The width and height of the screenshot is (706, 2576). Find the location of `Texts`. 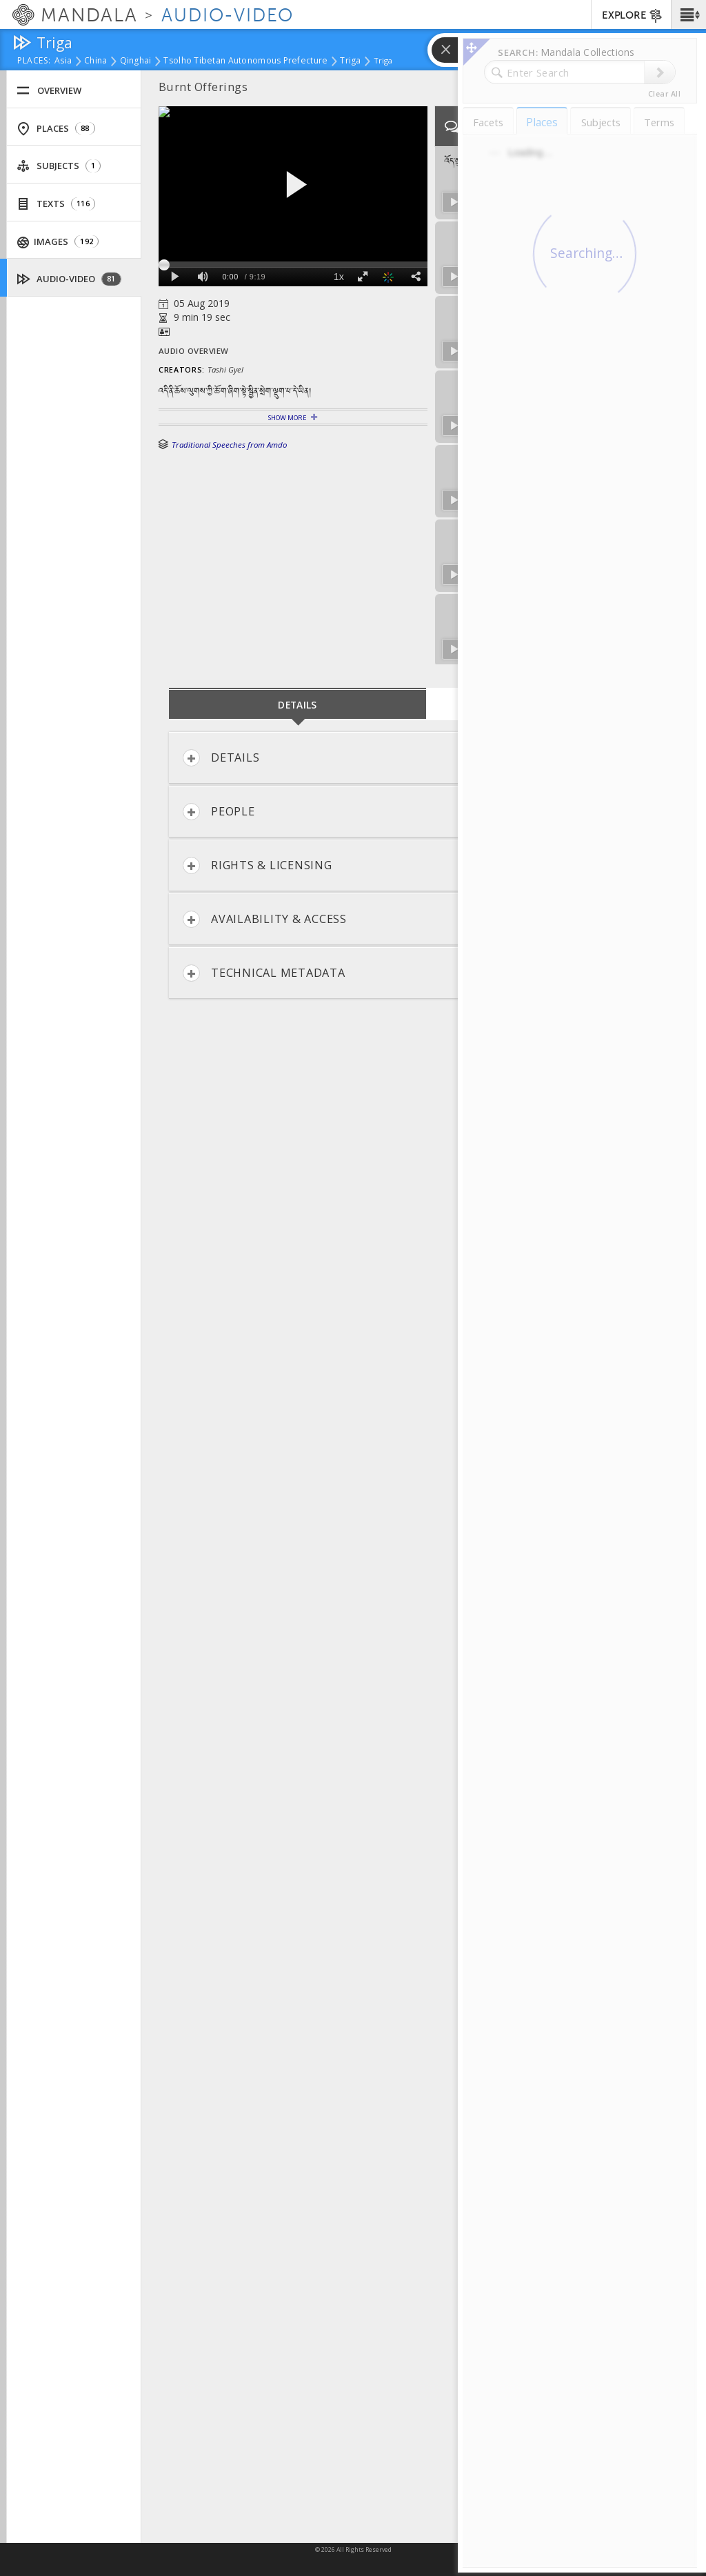

Texts is located at coordinates (56, 203).